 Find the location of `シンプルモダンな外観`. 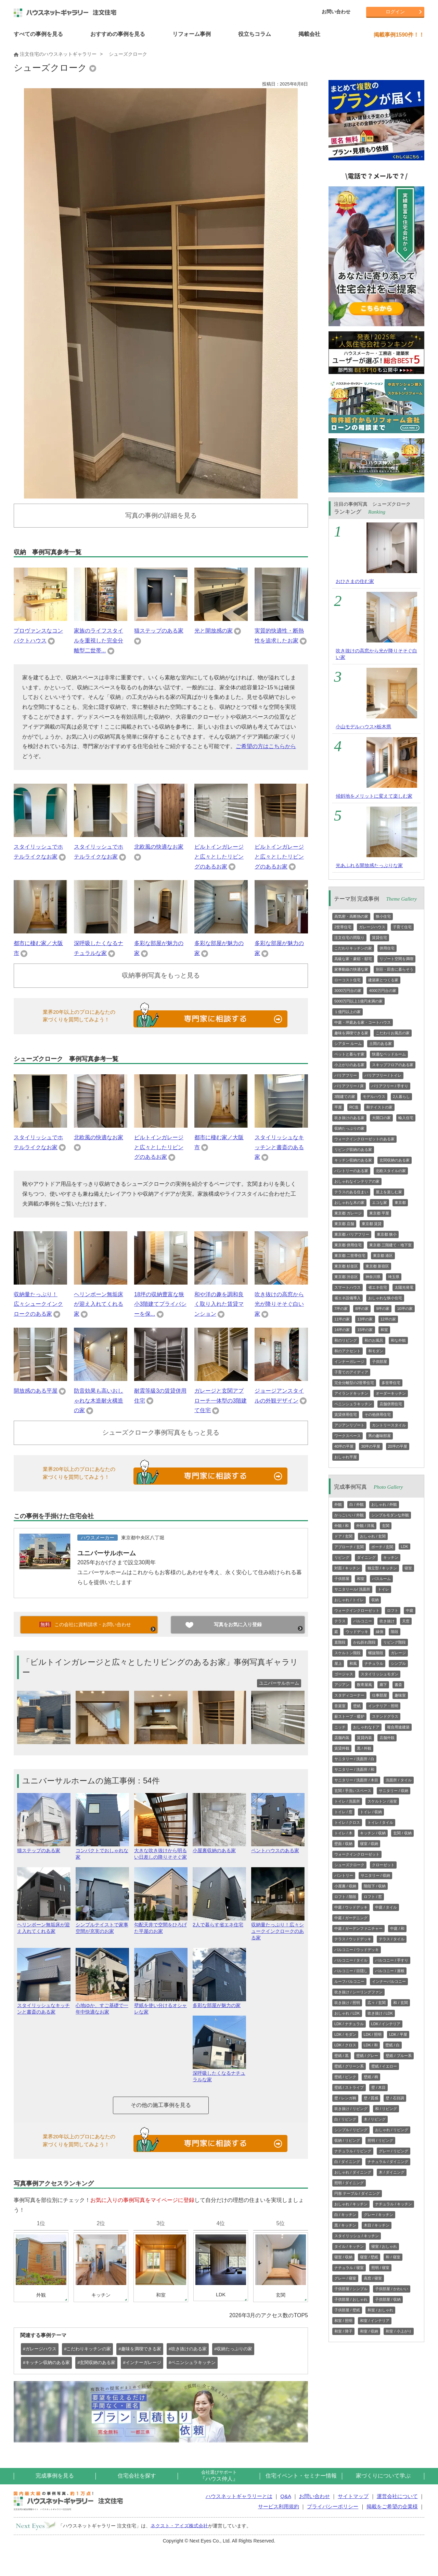

シンプルモダンな外観 is located at coordinates (390, 1515).